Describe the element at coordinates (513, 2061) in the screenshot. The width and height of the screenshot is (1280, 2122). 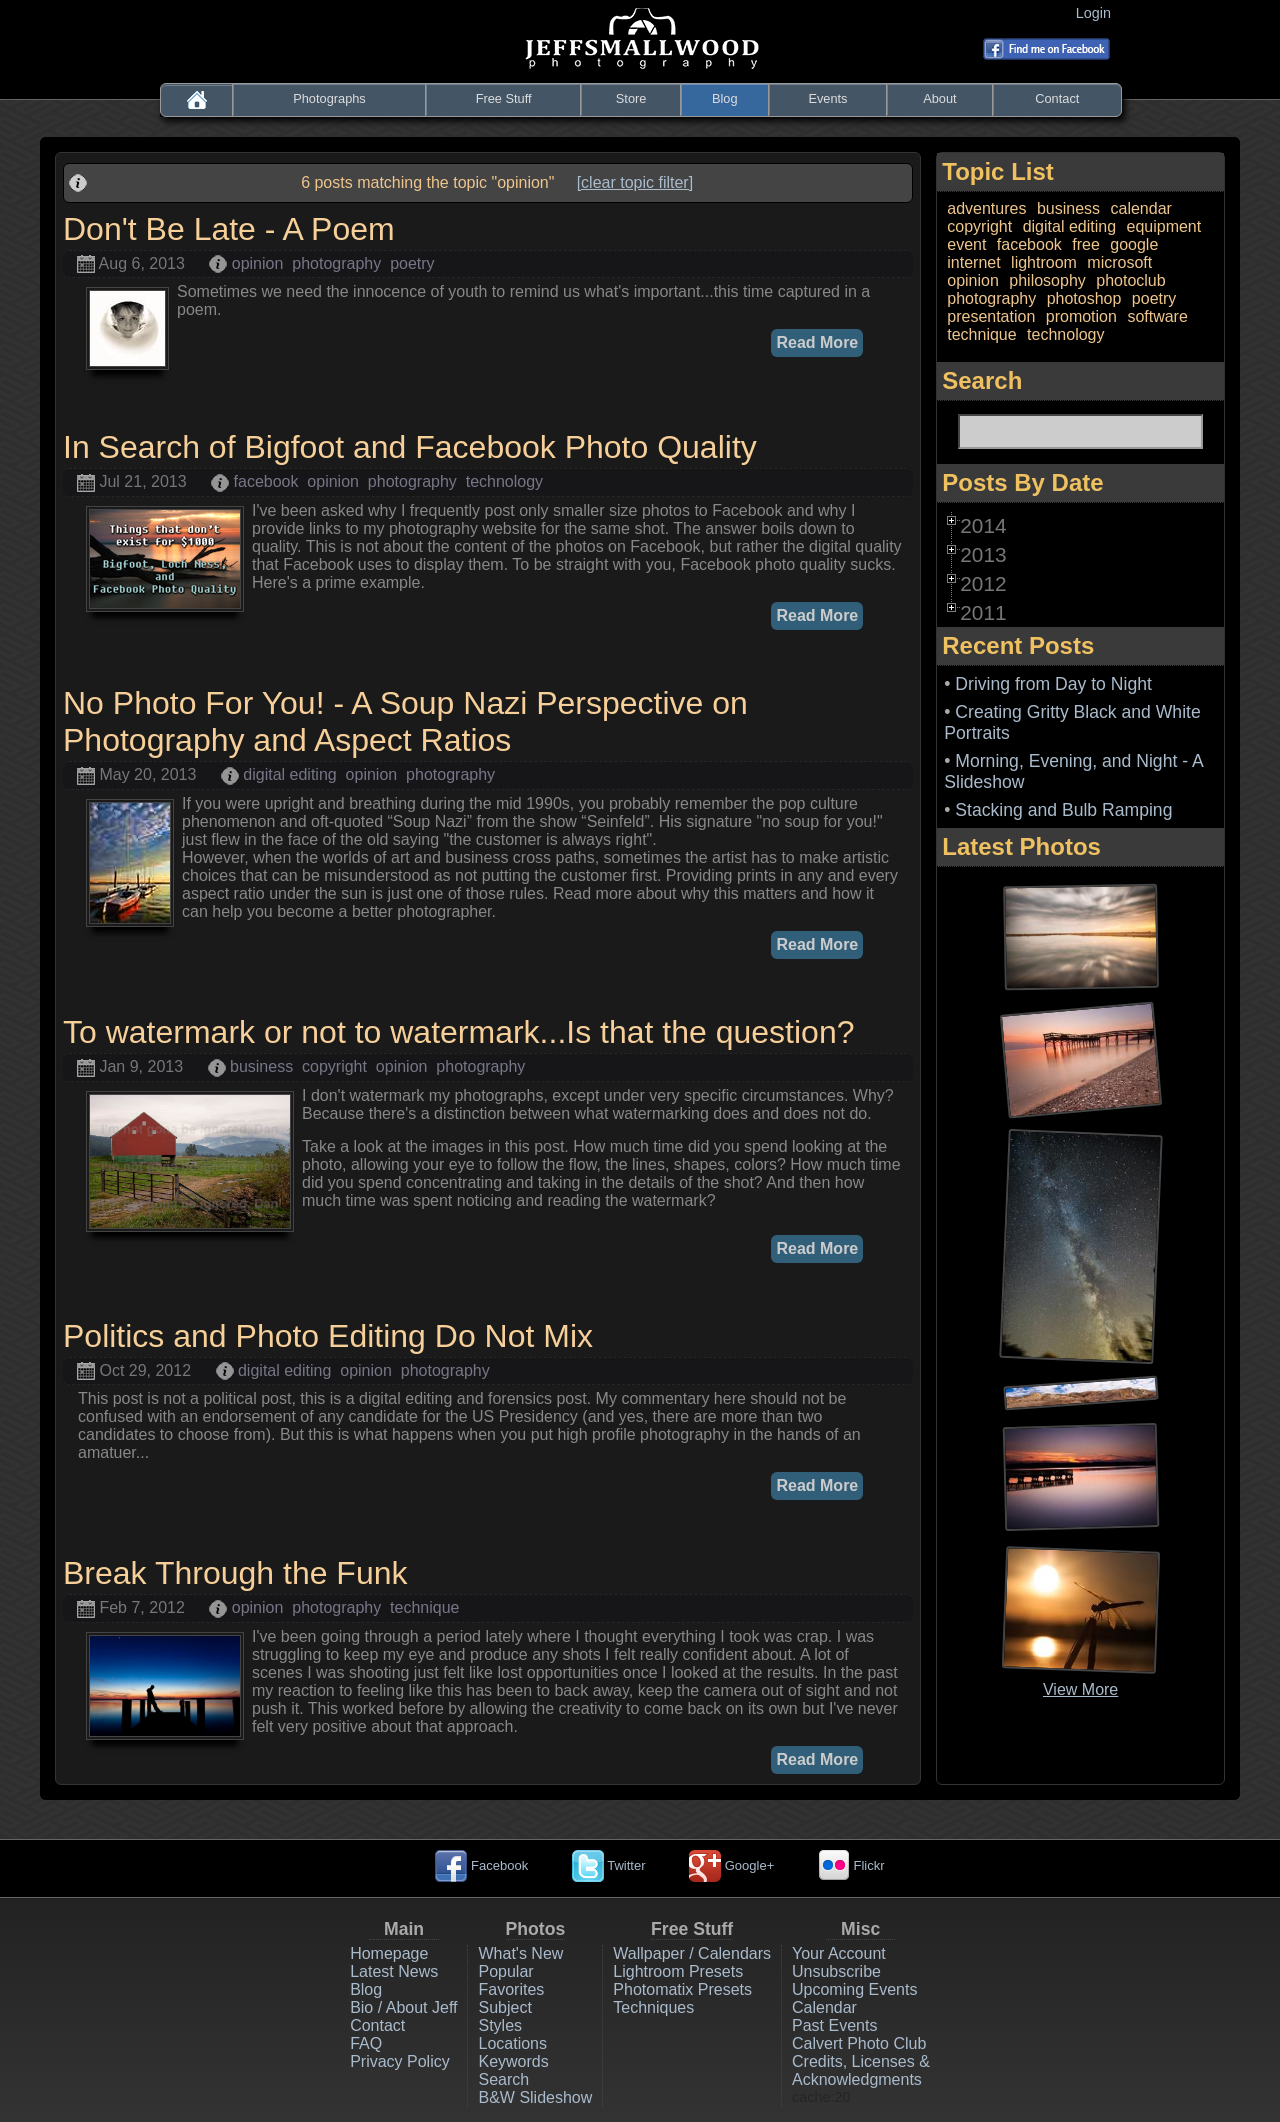
I see `Keywords` at that location.